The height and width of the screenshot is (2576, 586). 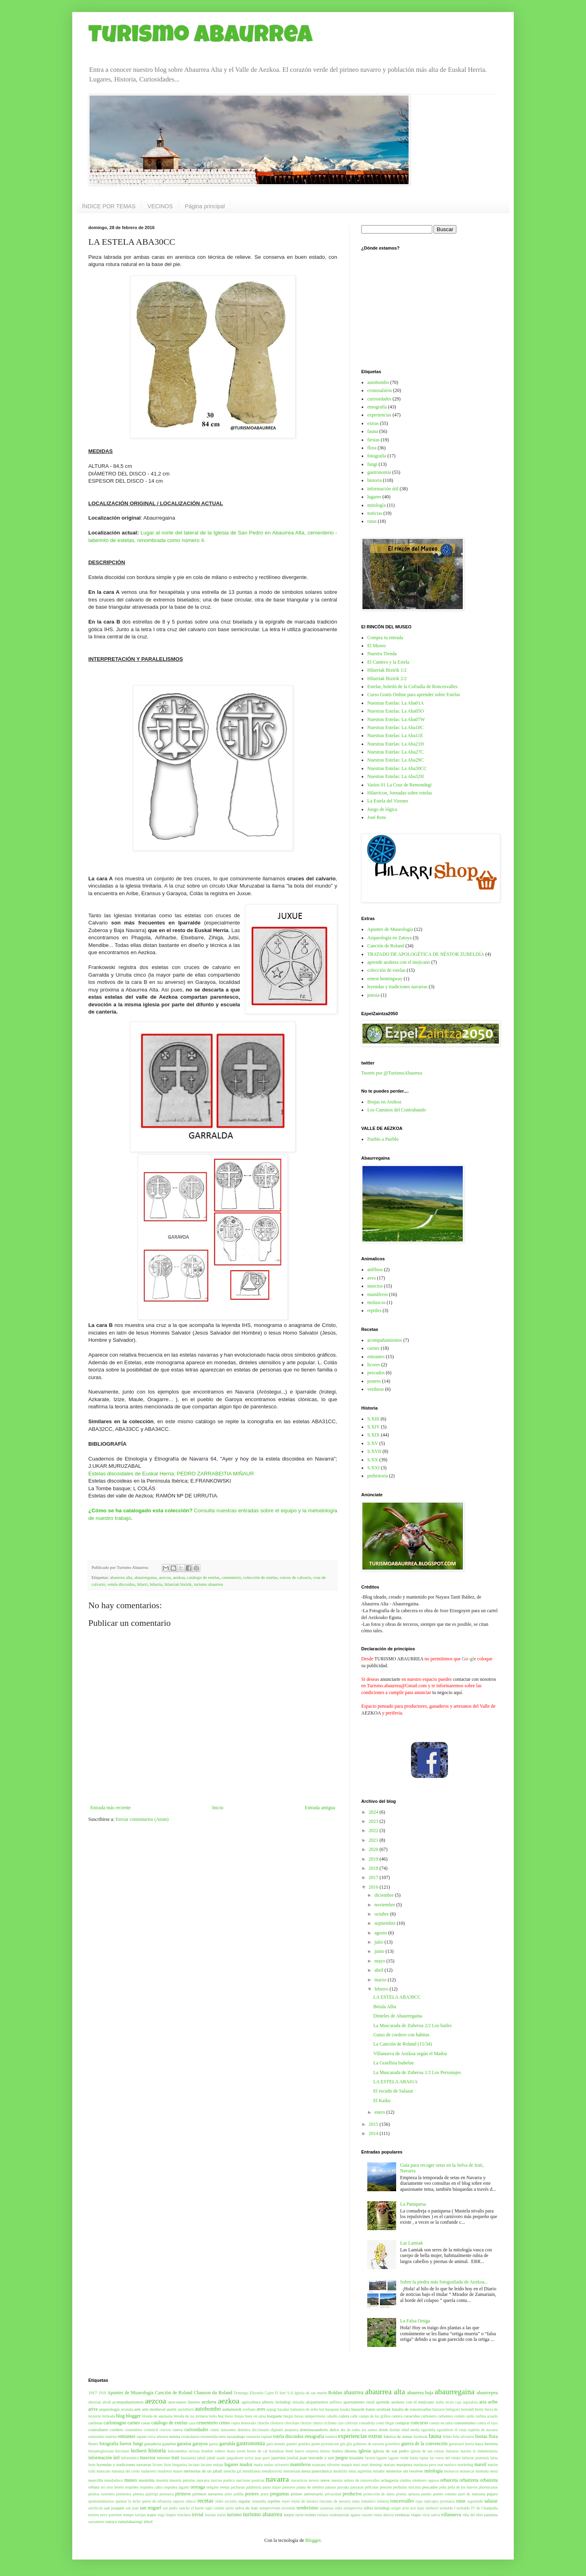 What do you see at coordinates (170, 2508) in the screenshot?
I see `san pedro` at bounding box center [170, 2508].